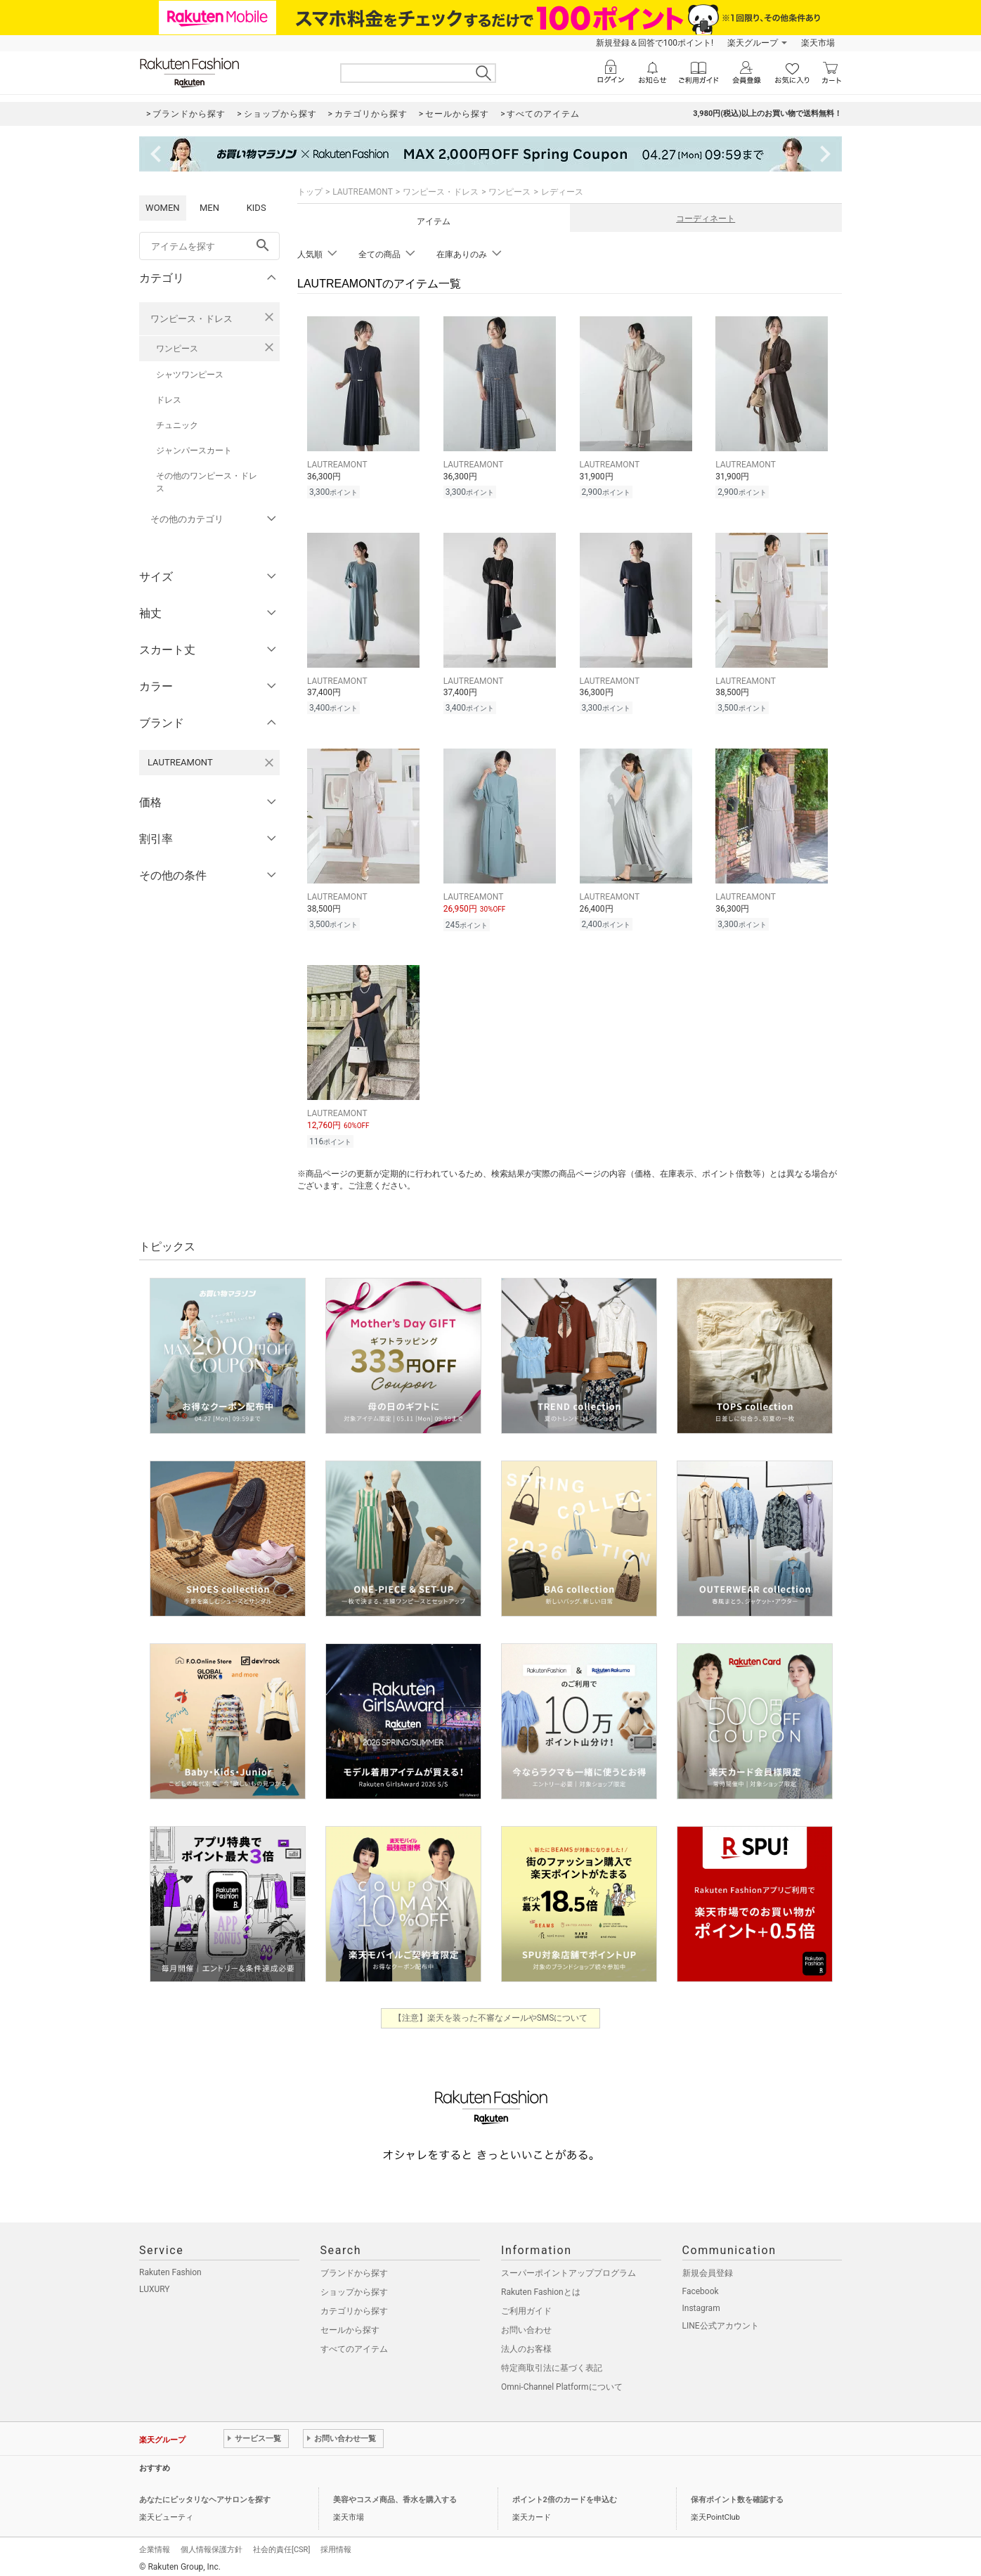 This screenshot has height=2576, width=981. Describe the element at coordinates (395, 2493) in the screenshot. I see `美容やコスメ商品、香水を購入する` at that location.